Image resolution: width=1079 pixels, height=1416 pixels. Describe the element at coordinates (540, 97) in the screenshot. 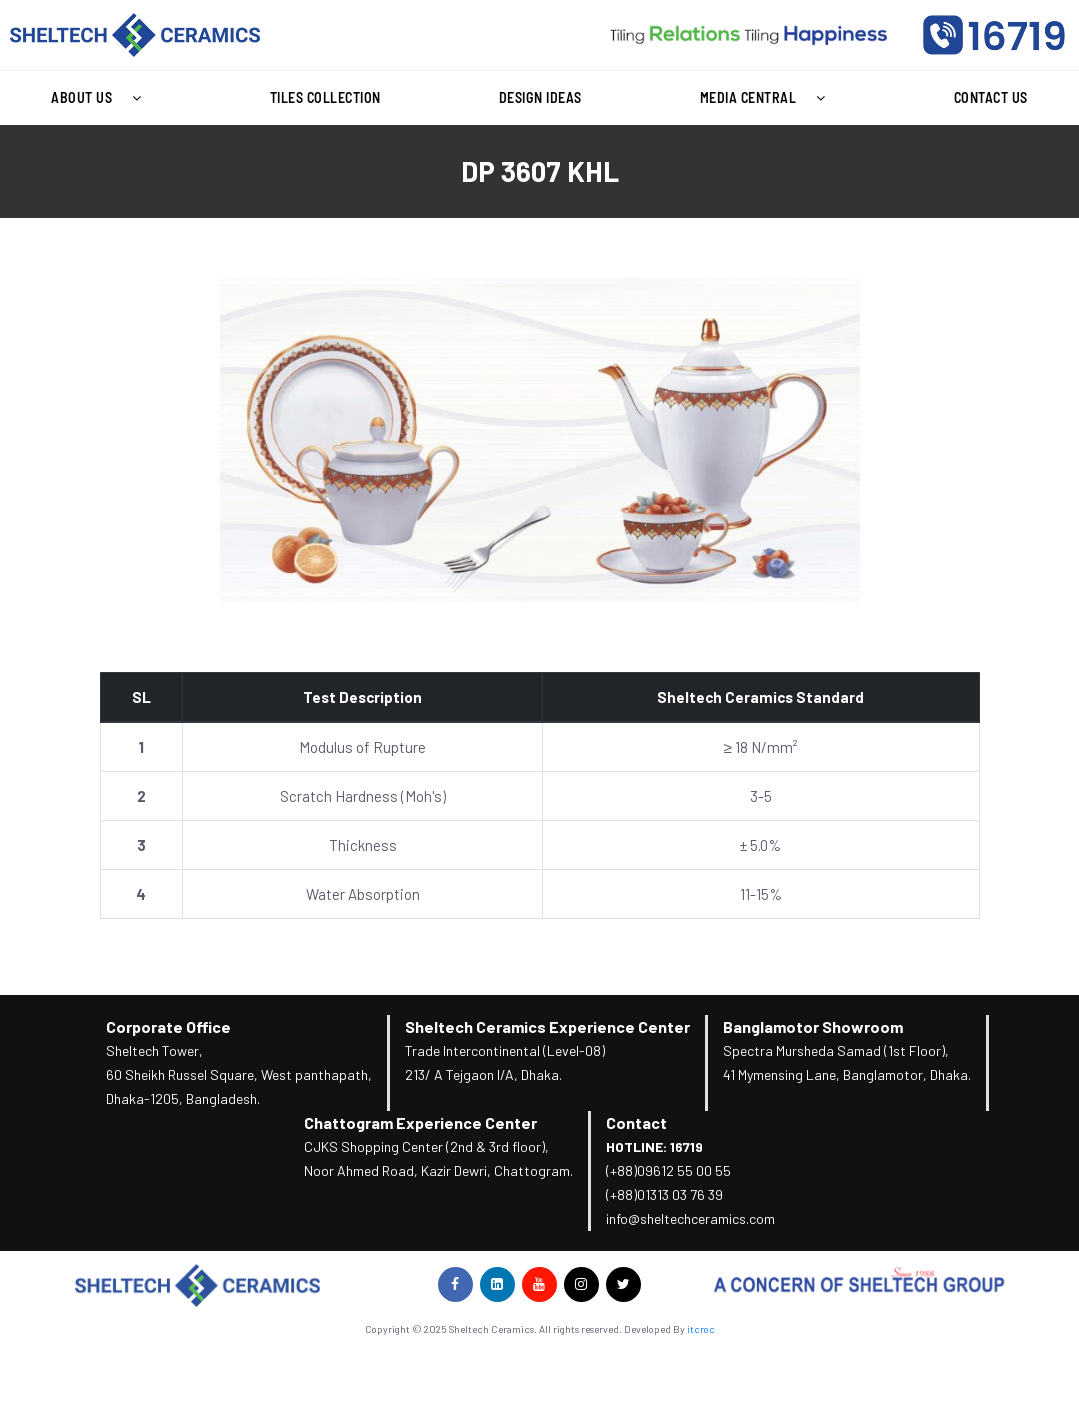

I see `Design Ideas` at that location.